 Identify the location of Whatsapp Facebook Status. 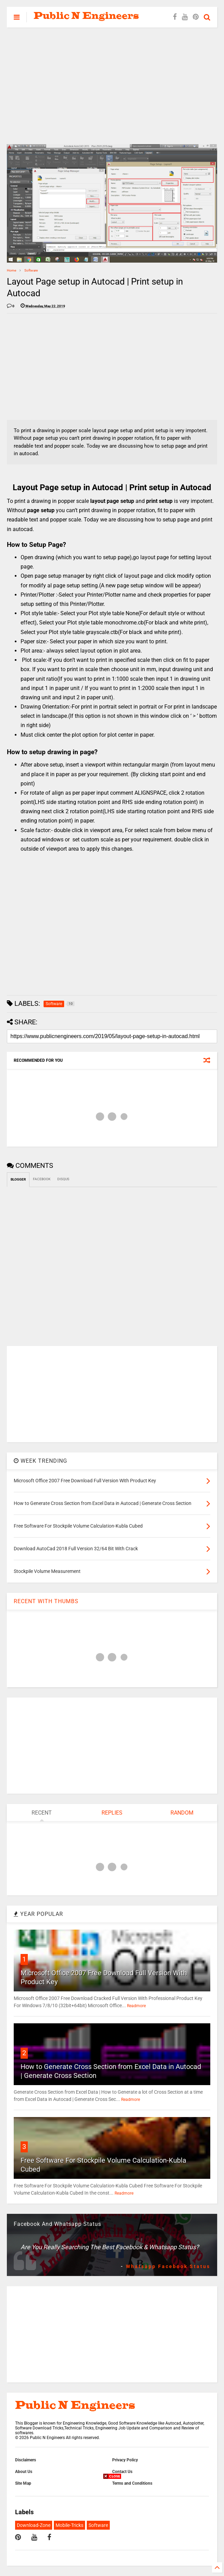
(168, 2266).